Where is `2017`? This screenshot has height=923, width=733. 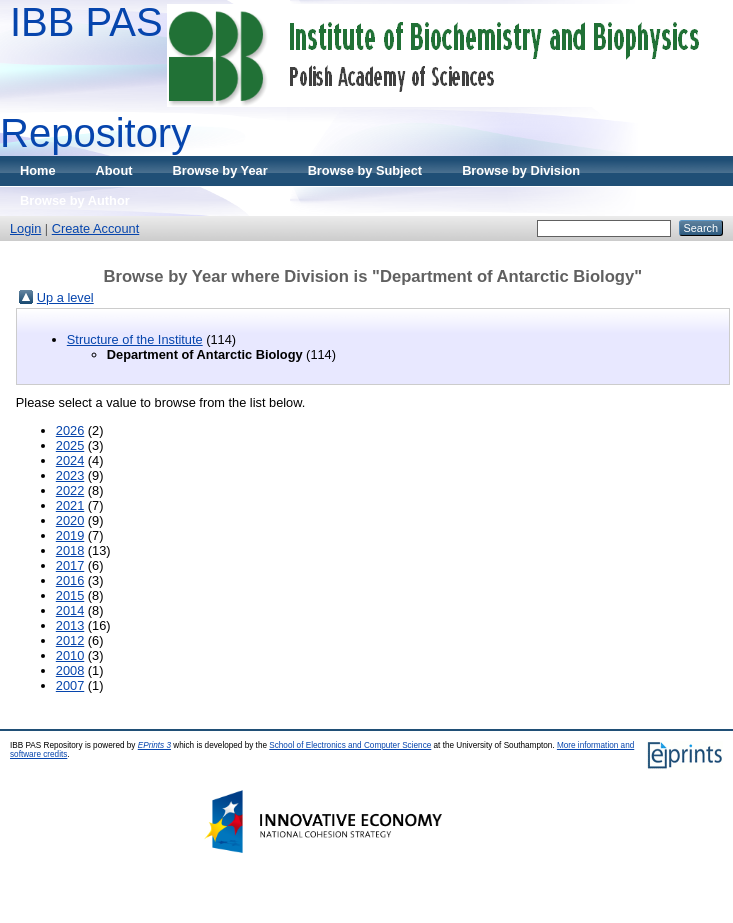
2017 is located at coordinates (70, 565).